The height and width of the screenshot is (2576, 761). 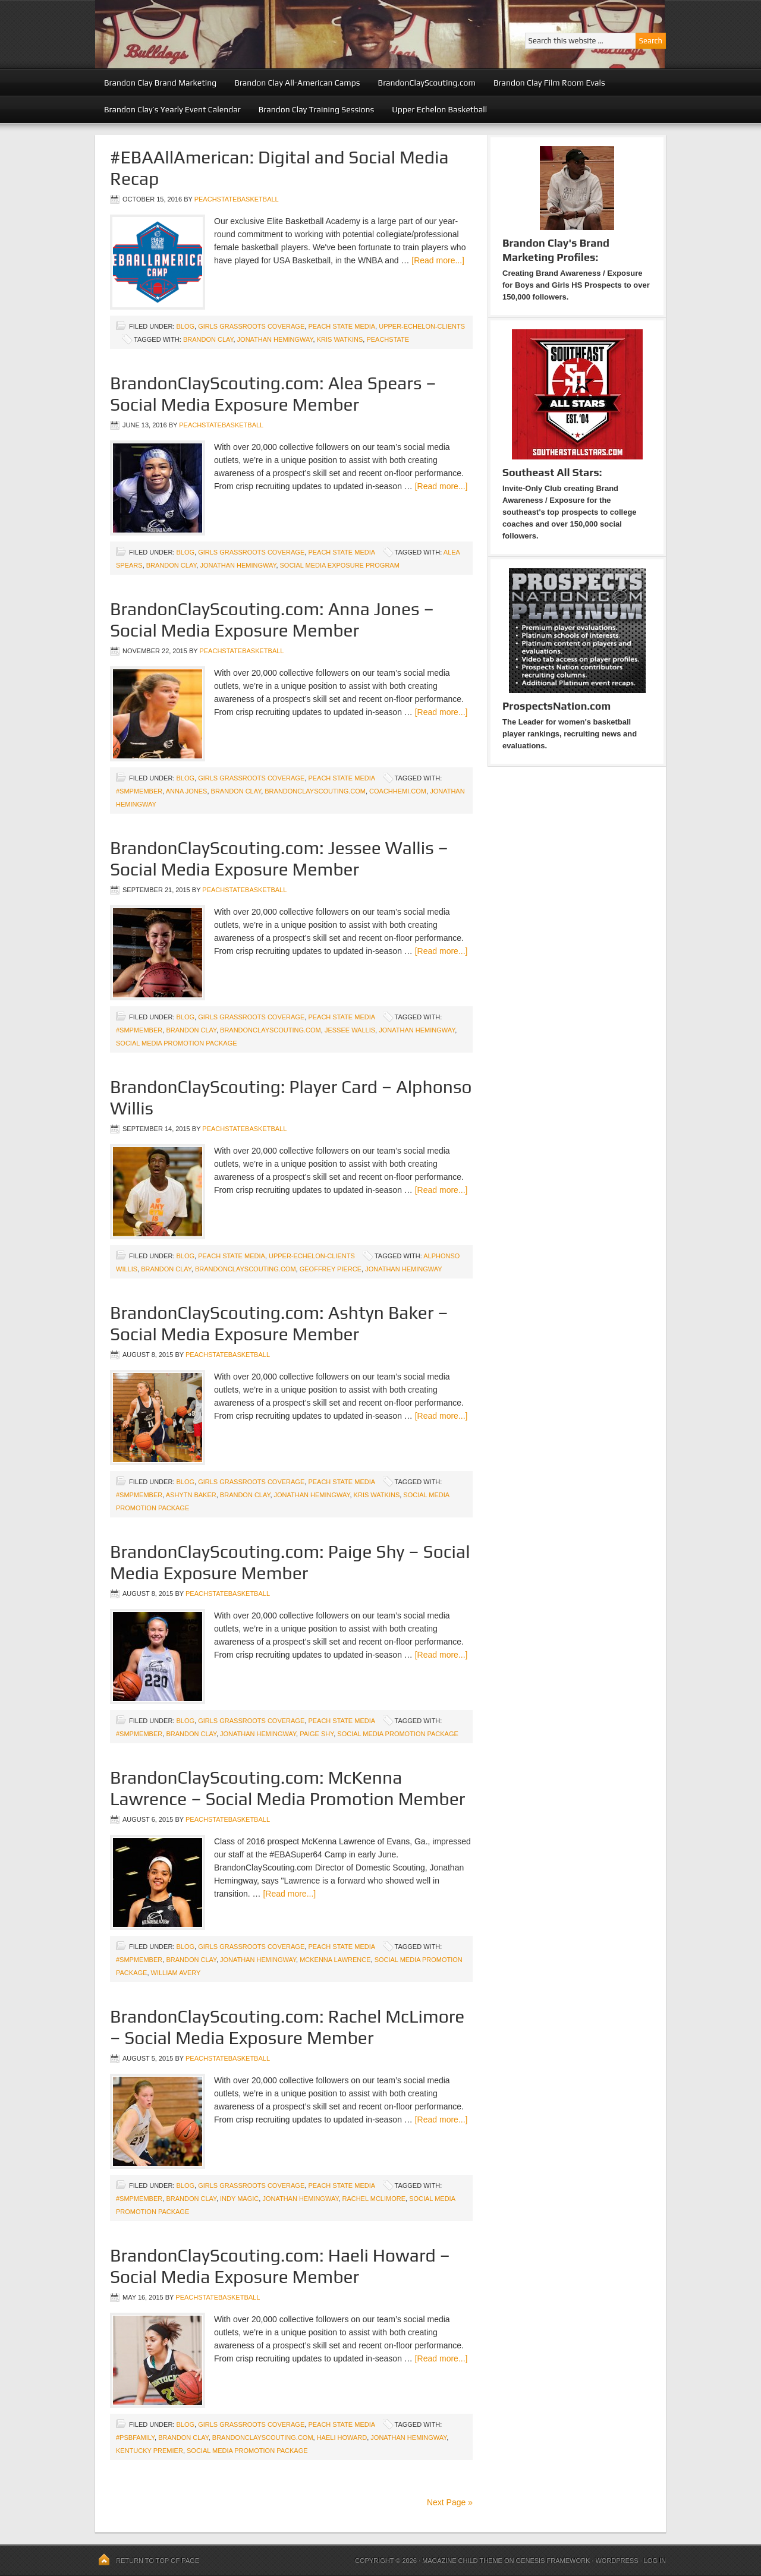 I want to click on McKenna Lawrence, so click(x=335, y=1959).